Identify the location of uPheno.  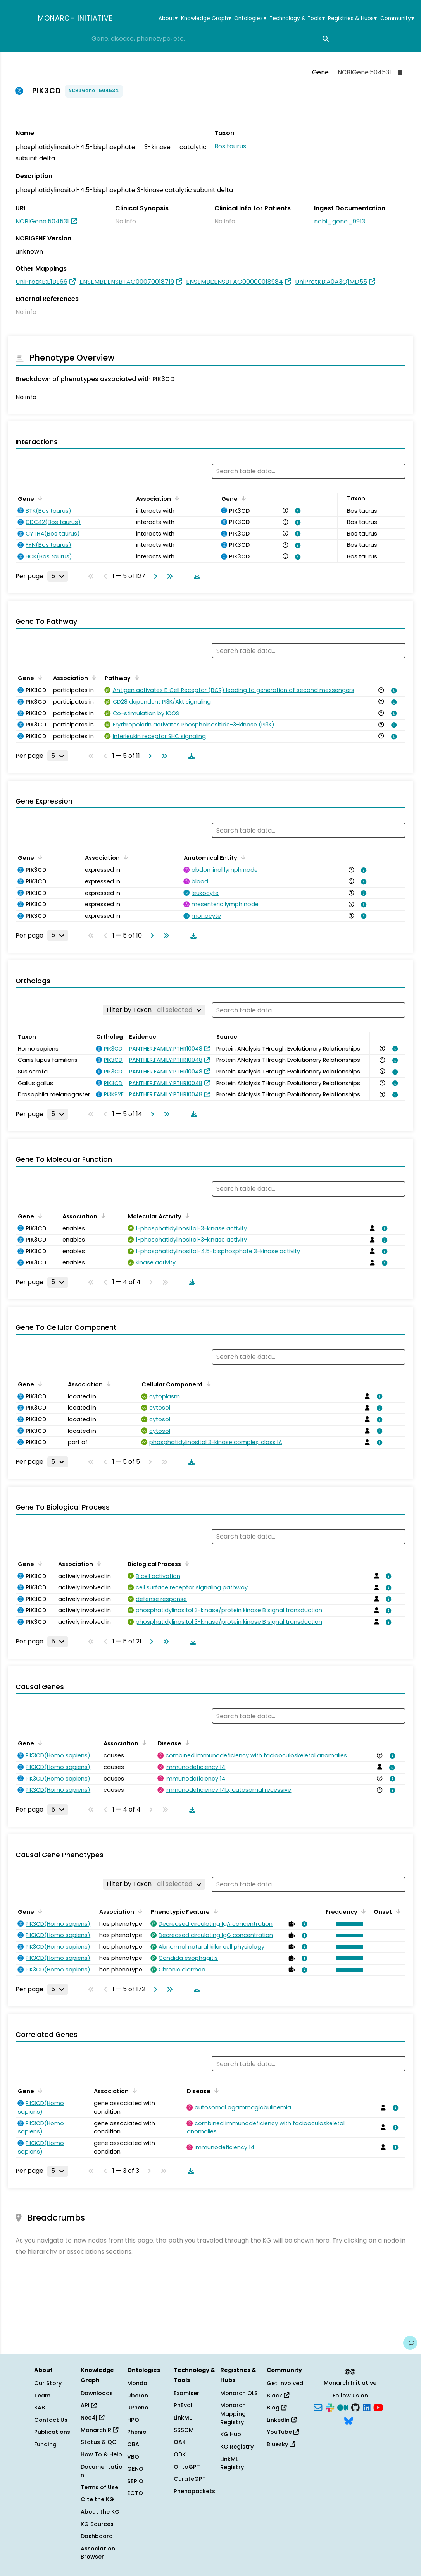
(137, 2407).